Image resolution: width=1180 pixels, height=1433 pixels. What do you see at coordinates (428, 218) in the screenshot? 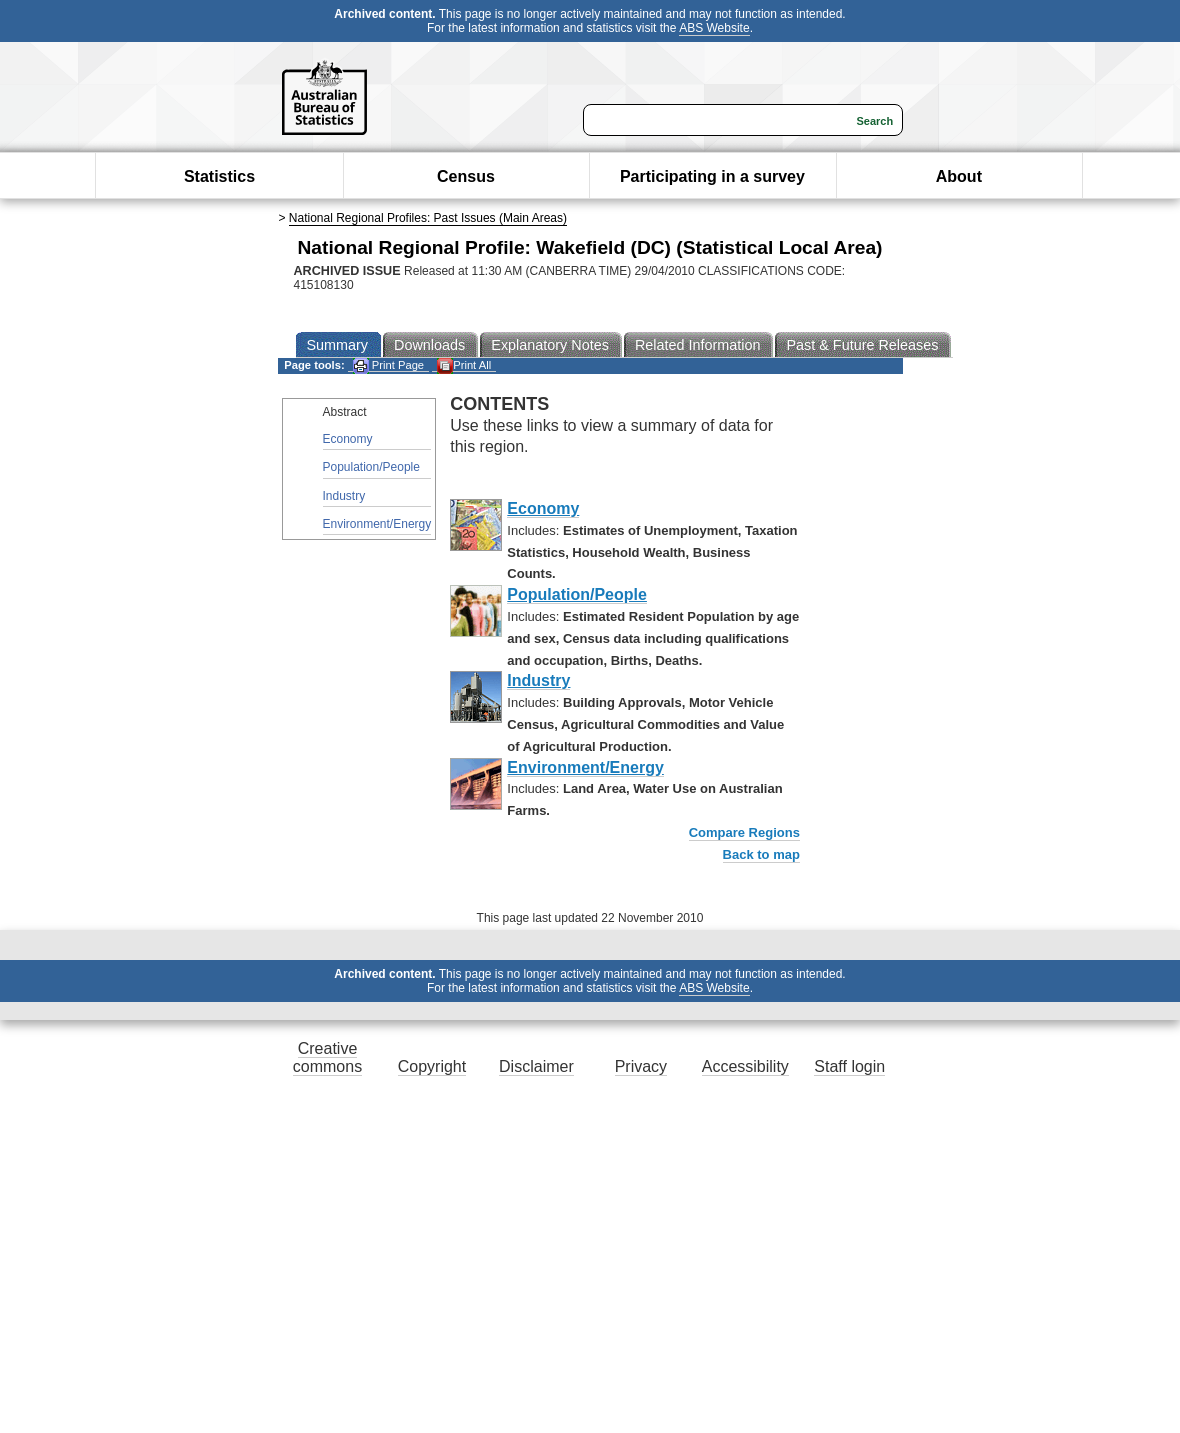
I see `National Regional Profiles: Past Issues (Main Areas)` at bounding box center [428, 218].